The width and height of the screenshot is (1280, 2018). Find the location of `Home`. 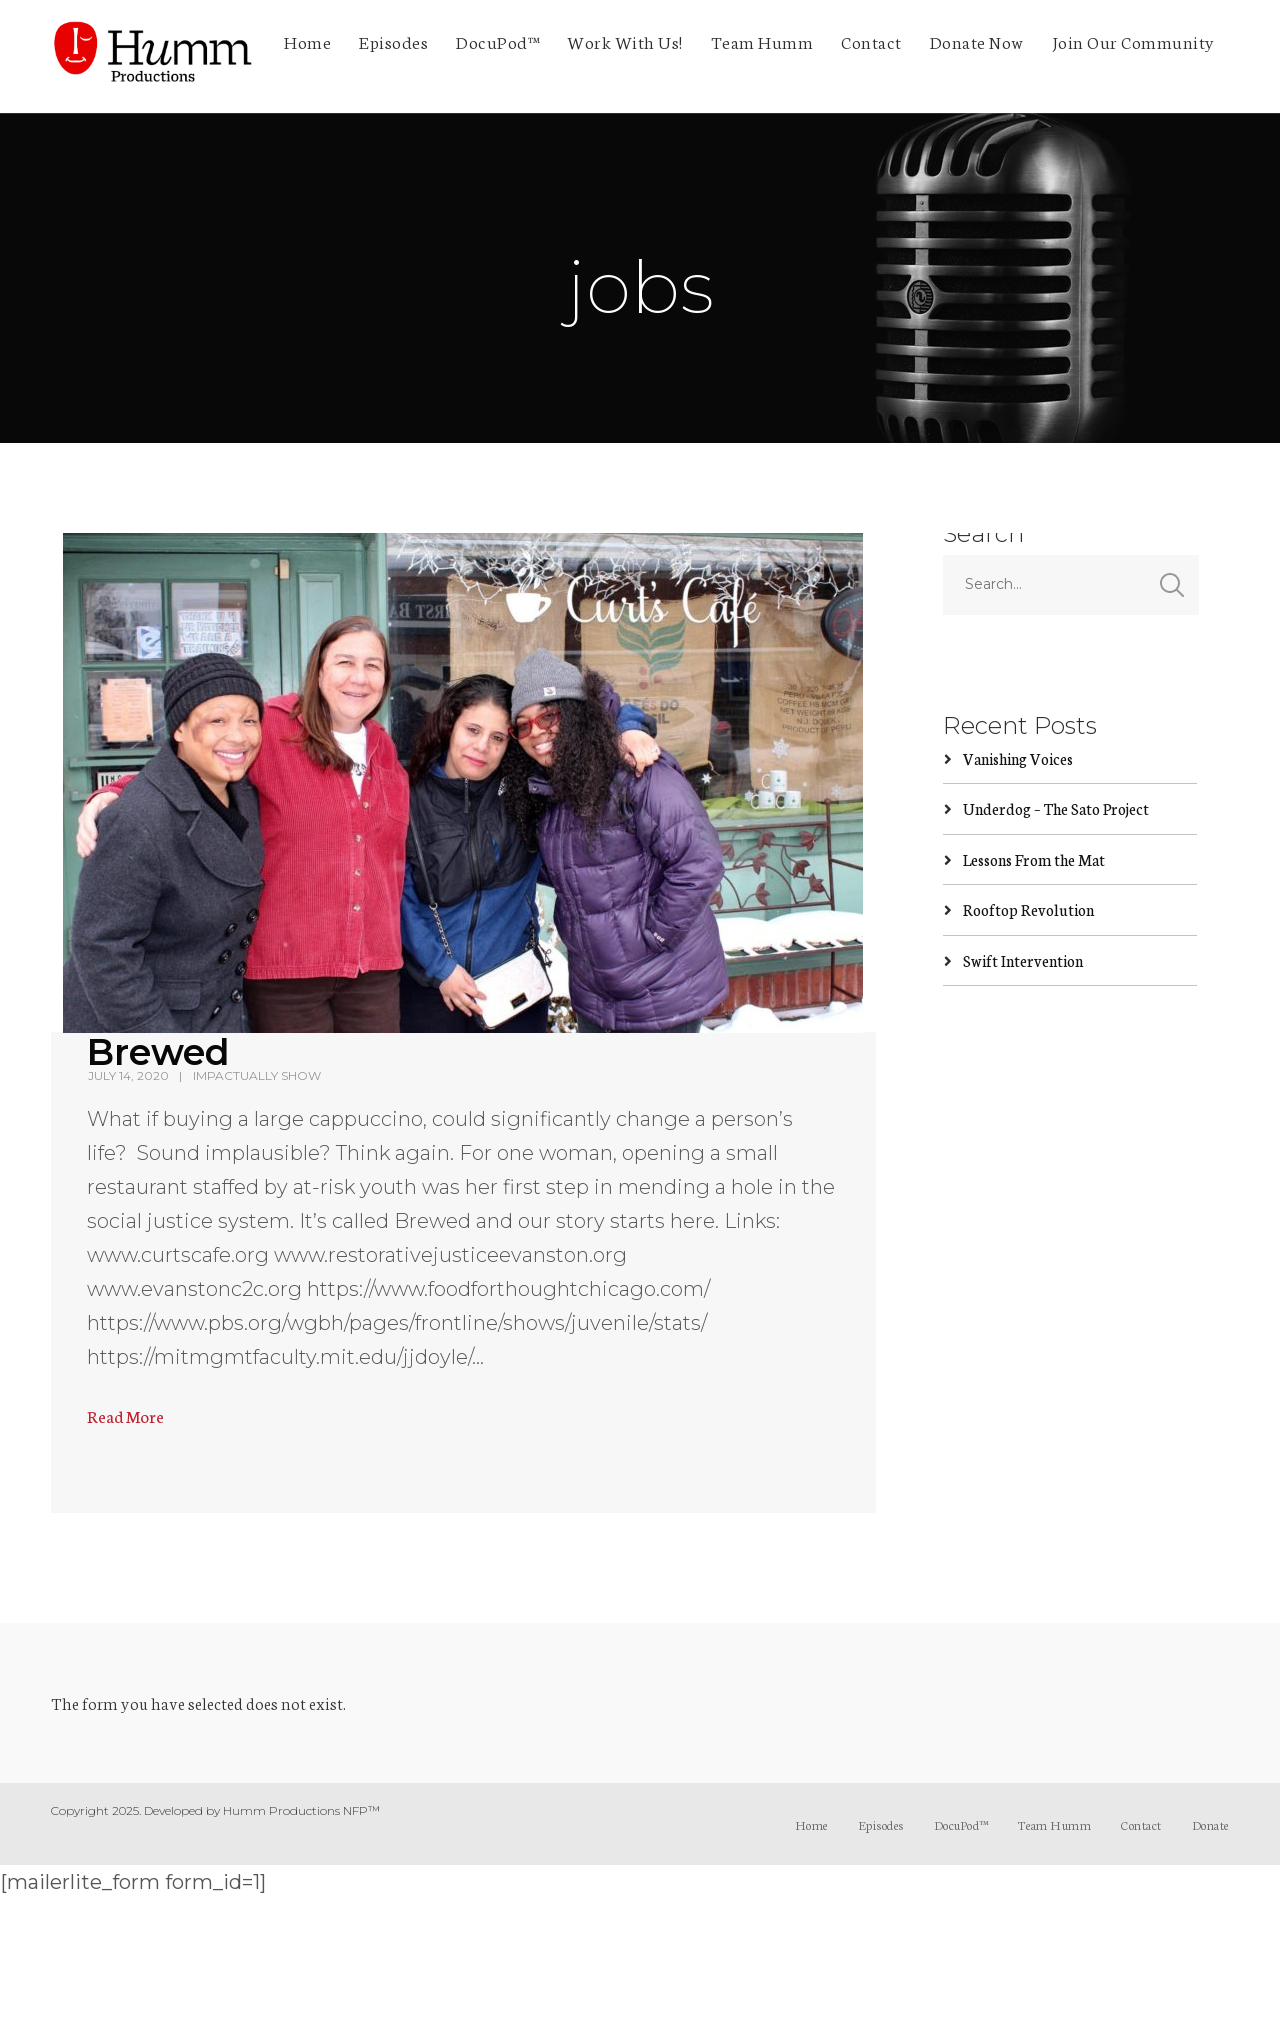

Home is located at coordinates (307, 41).